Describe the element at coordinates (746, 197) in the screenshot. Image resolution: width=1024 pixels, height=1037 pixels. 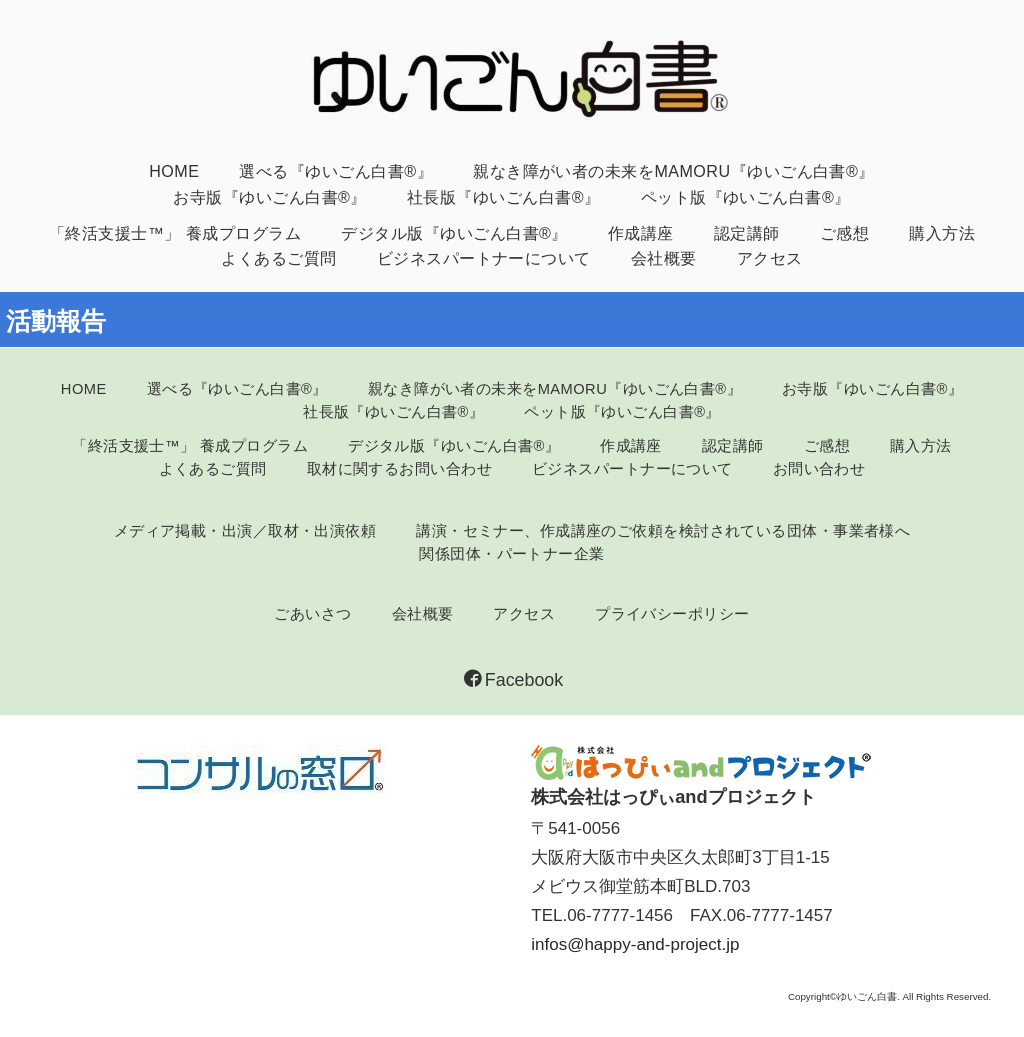
I see `ペット版『ゆいごん白書®』` at that location.